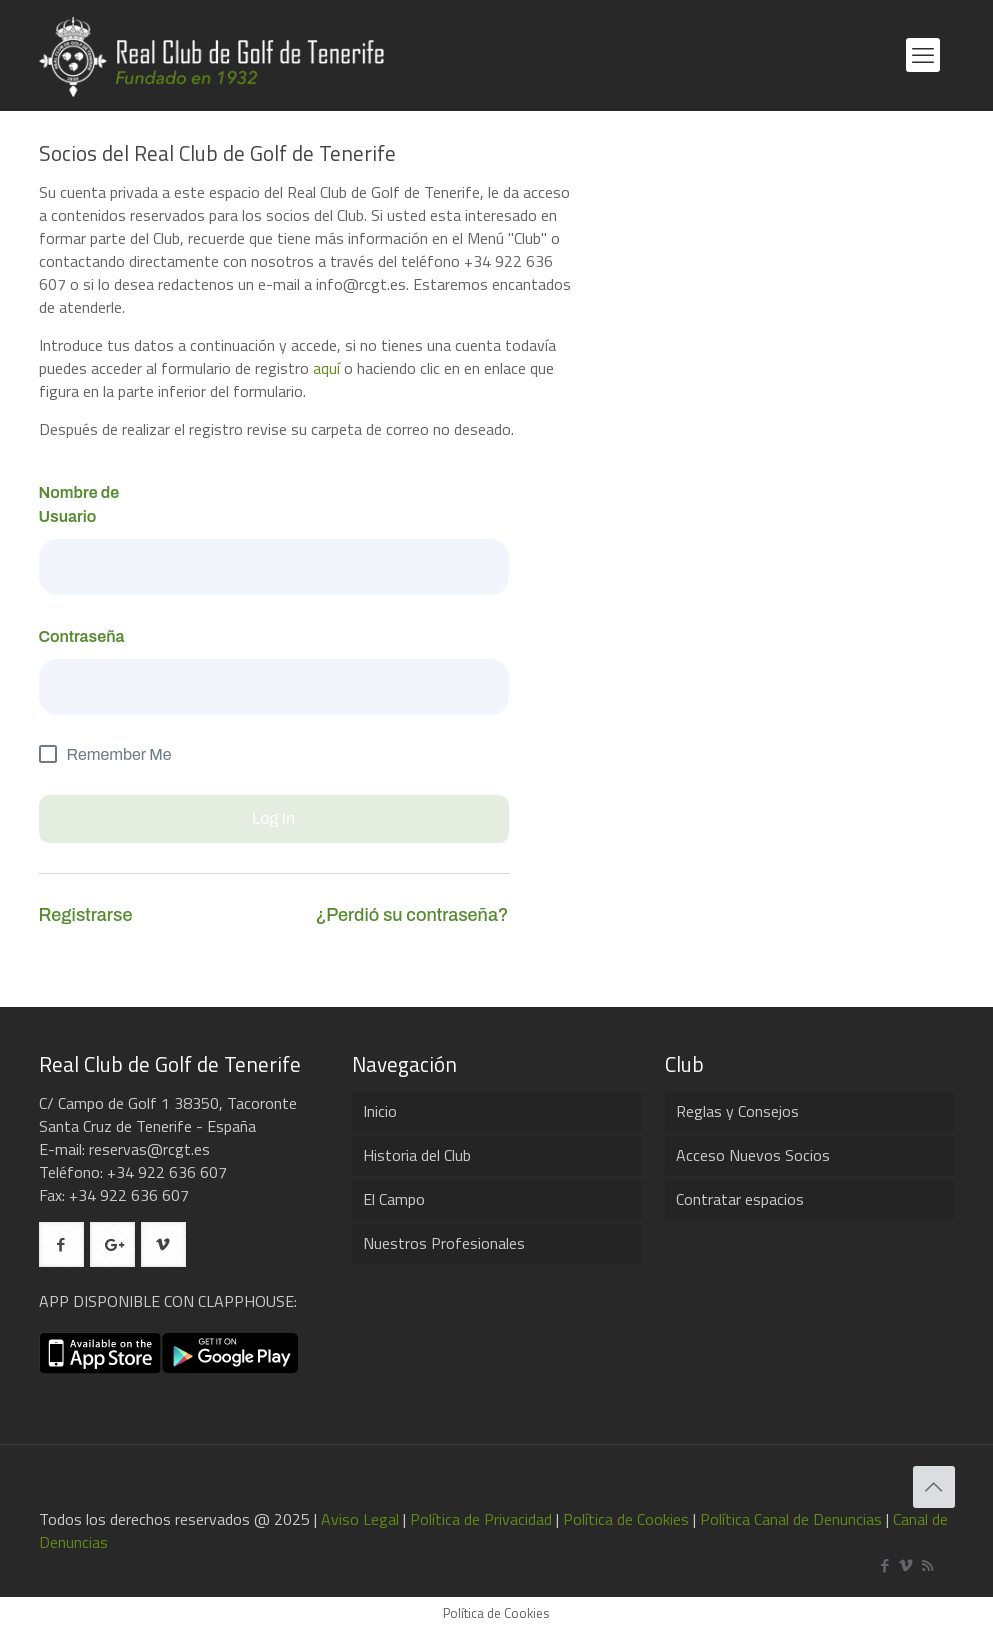 Image resolution: width=993 pixels, height=1630 pixels. I want to click on [RSS icon], so click(927, 1565).